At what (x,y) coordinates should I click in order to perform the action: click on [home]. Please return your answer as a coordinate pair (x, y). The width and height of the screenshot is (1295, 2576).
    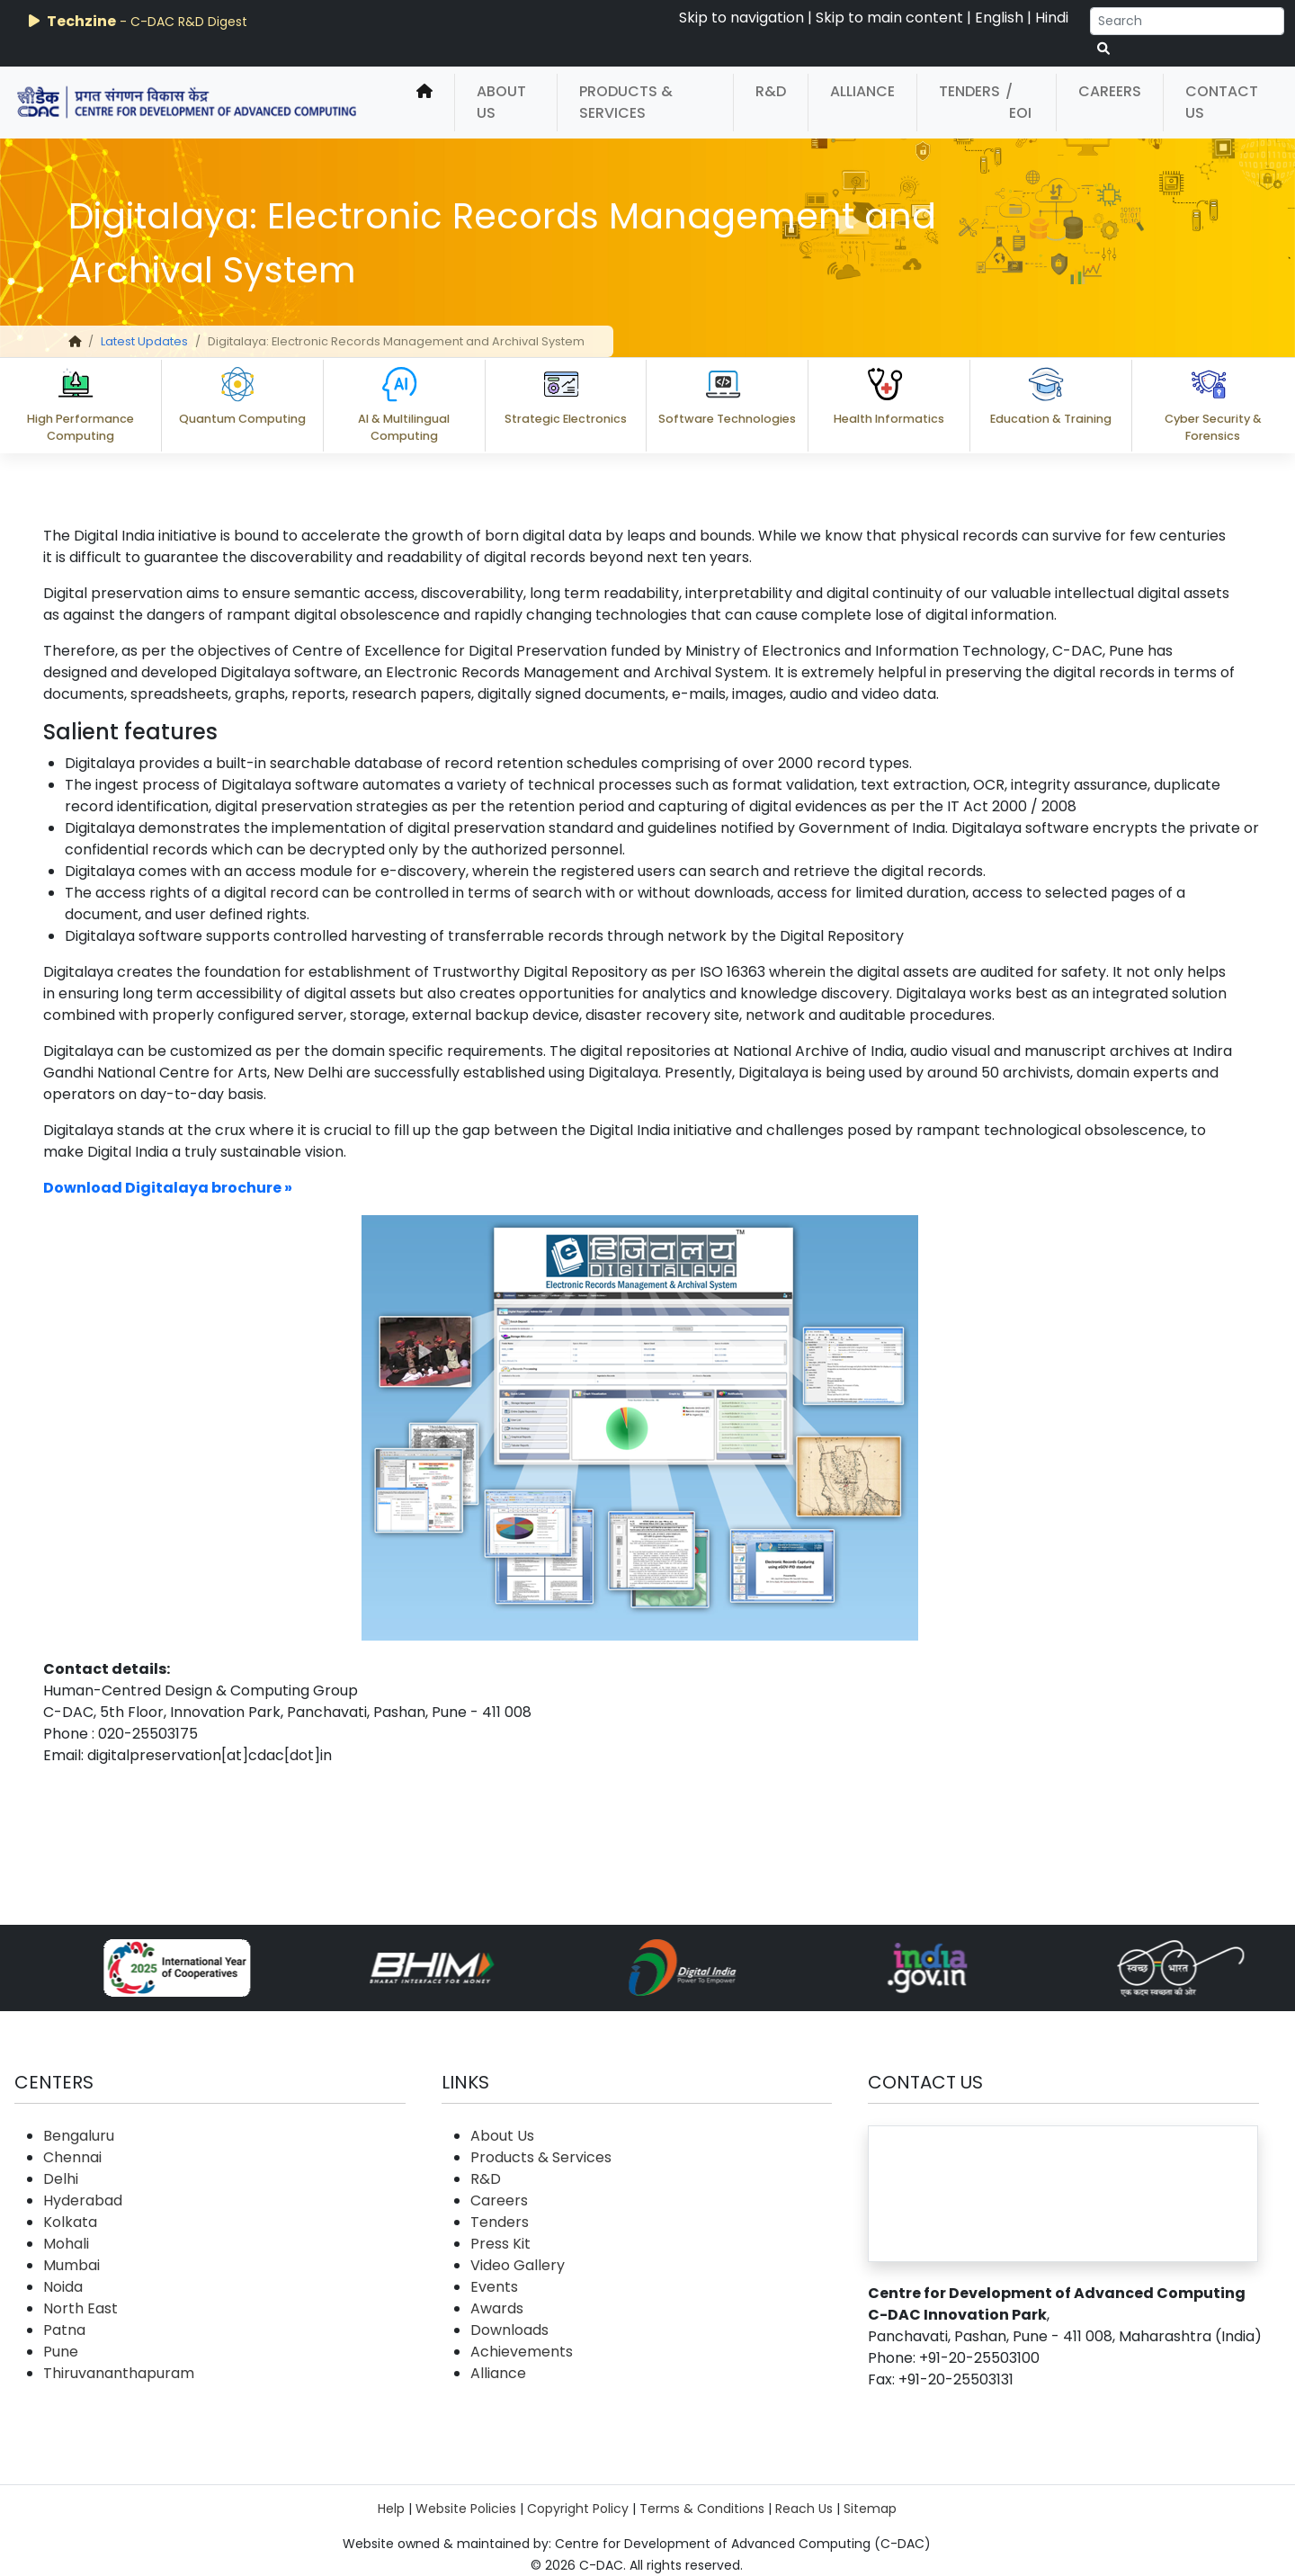
    Looking at the image, I should click on (424, 102).